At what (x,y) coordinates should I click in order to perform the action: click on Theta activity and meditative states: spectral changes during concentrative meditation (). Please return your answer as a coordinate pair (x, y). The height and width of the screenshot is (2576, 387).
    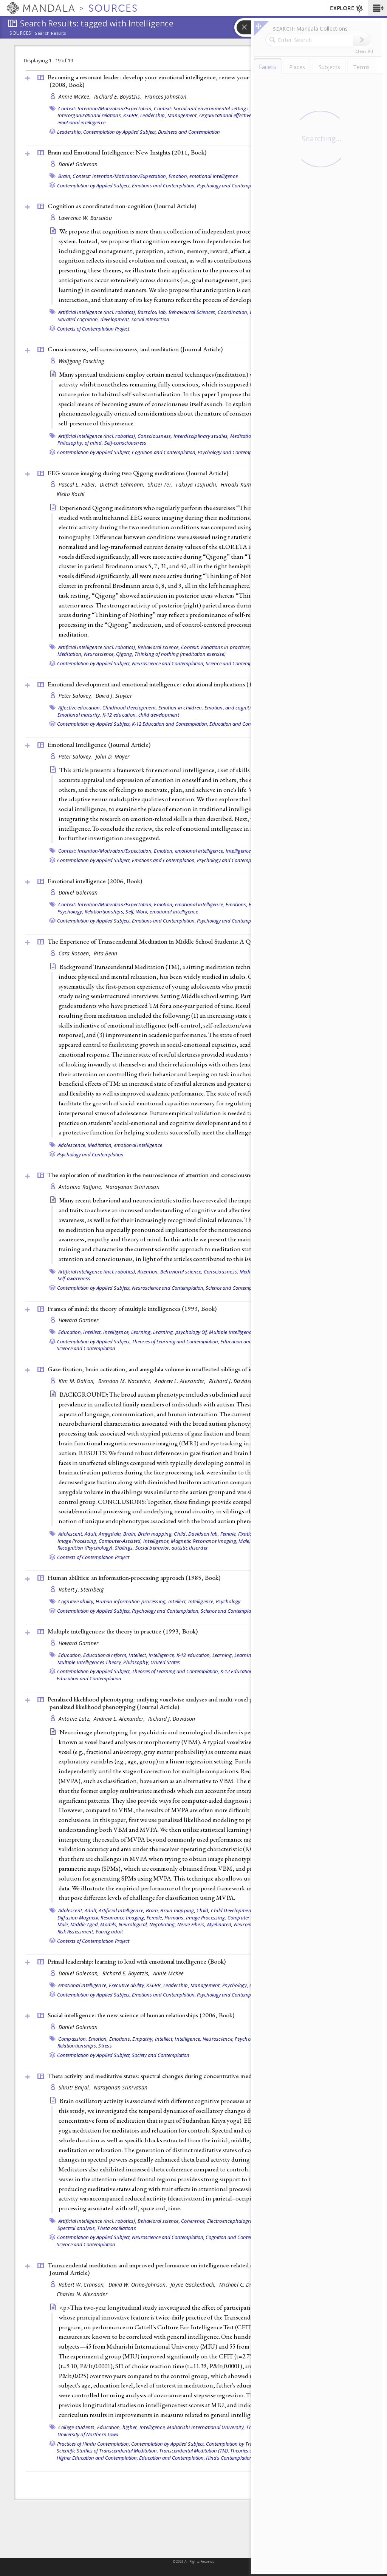
    Looking at the image, I should click on (180, 2076).